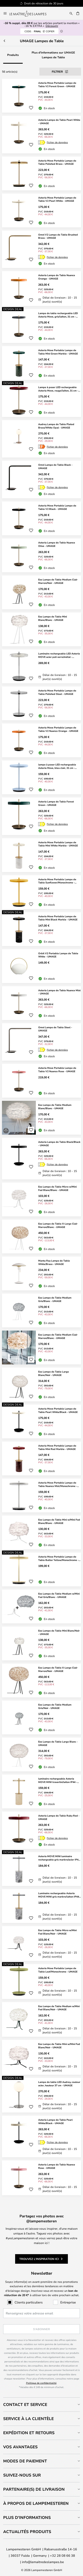 The width and height of the screenshot is (83, 2576). I want to click on Asteria Move Portable Lampe de Table V2 Black - UMAGE, so click(57, 507).